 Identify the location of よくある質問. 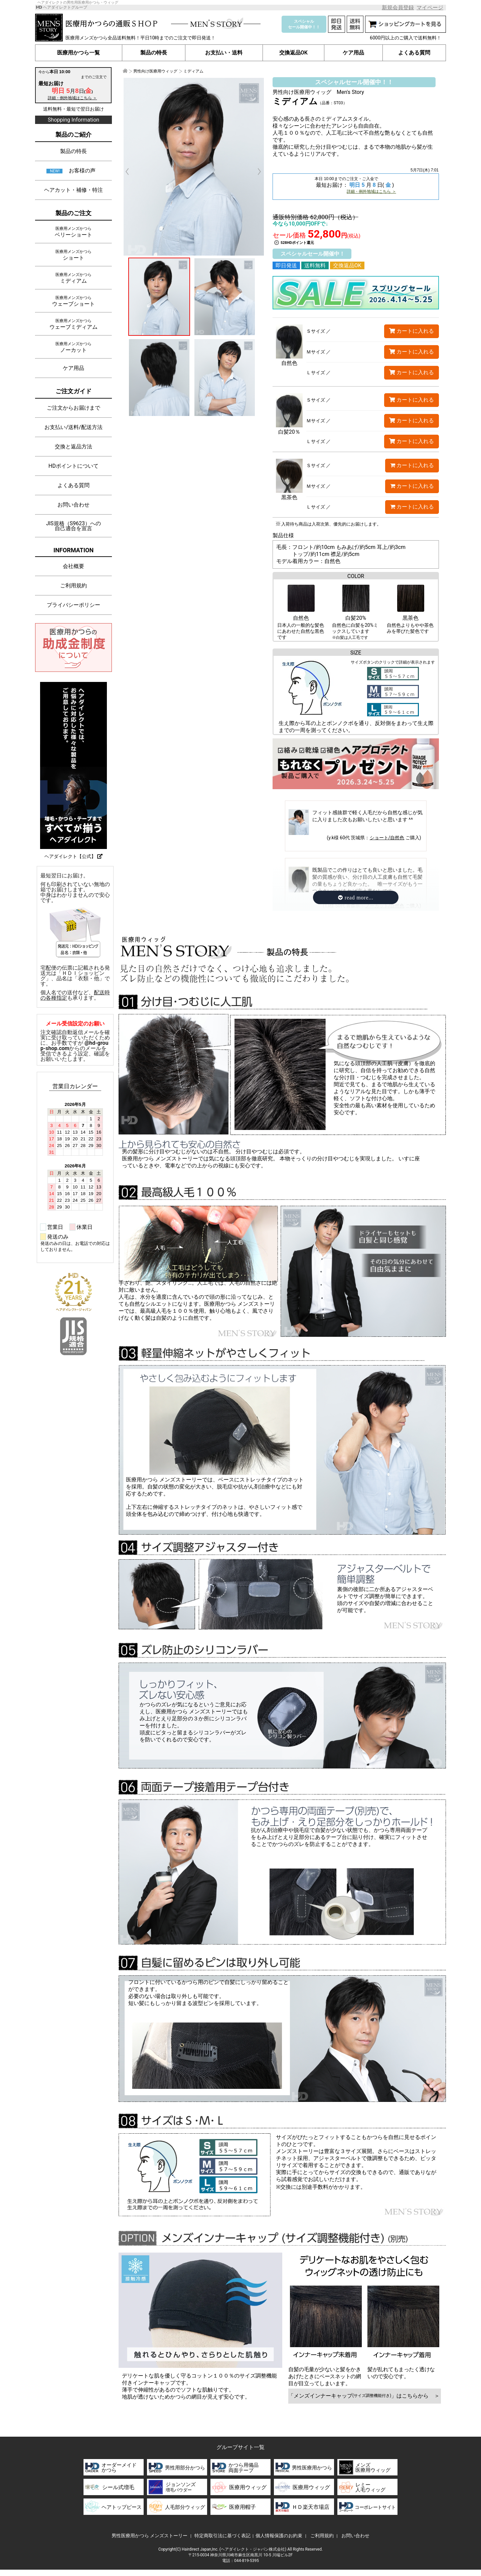
(414, 52).